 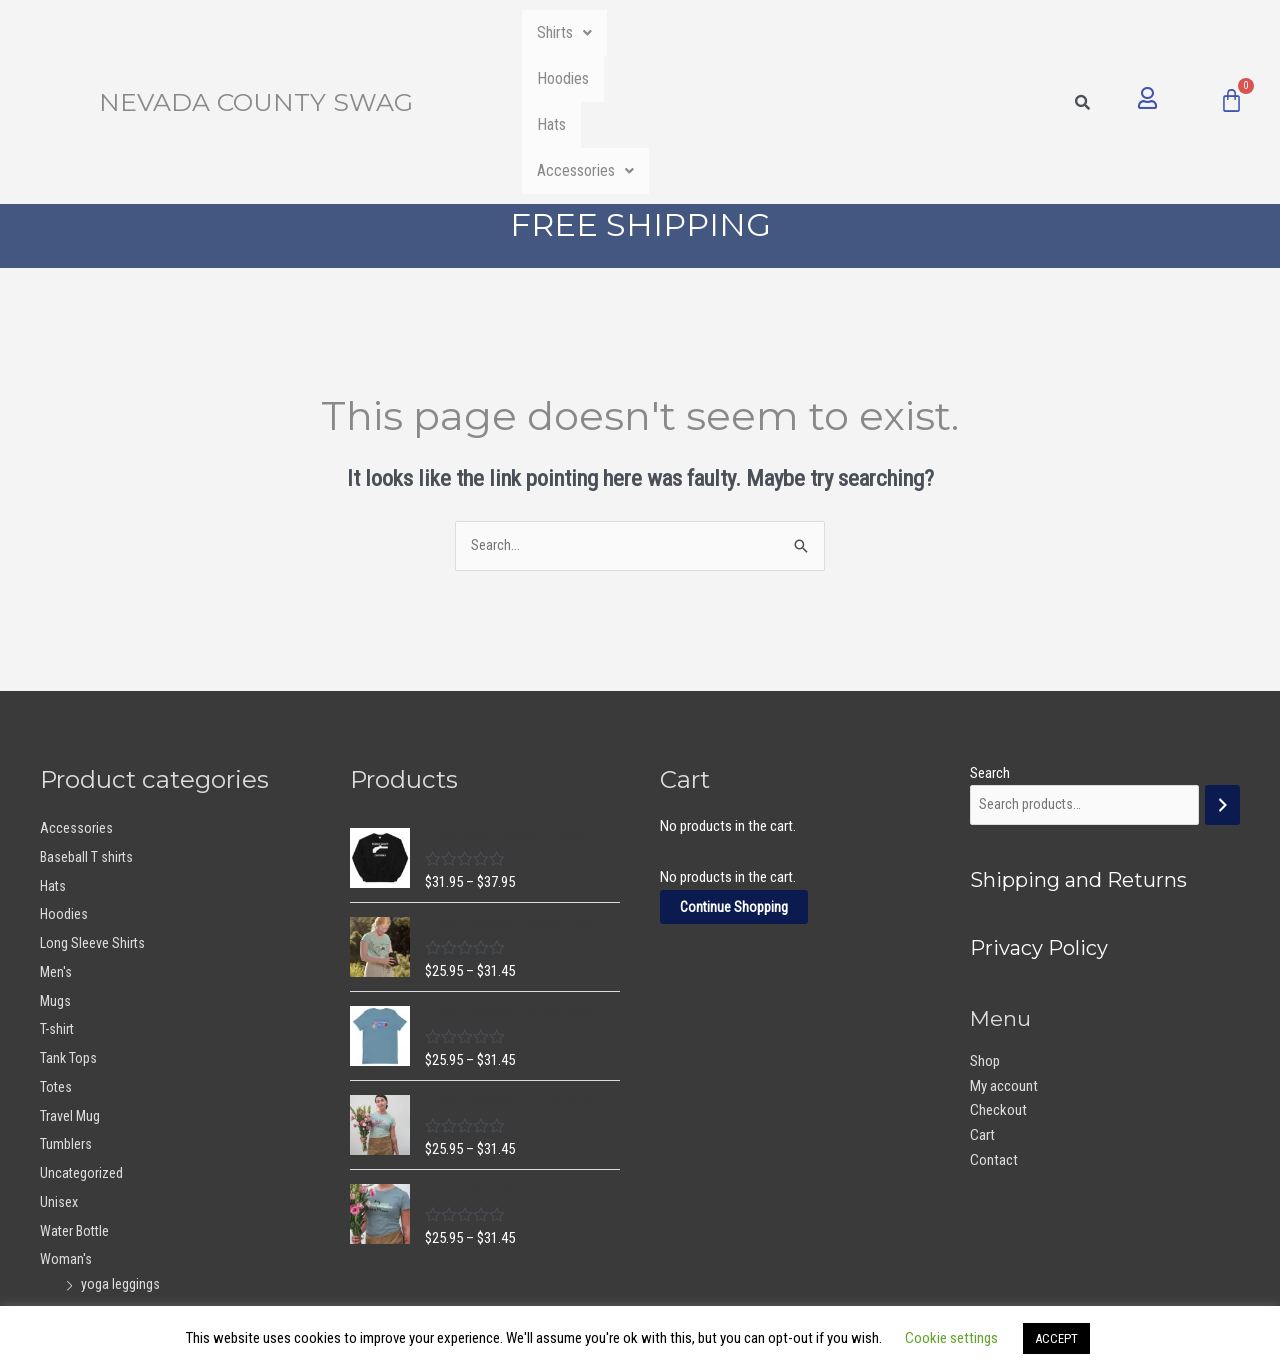 What do you see at coordinates (1004, 951) in the screenshot?
I see `My account` at bounding box center [1004, 951].